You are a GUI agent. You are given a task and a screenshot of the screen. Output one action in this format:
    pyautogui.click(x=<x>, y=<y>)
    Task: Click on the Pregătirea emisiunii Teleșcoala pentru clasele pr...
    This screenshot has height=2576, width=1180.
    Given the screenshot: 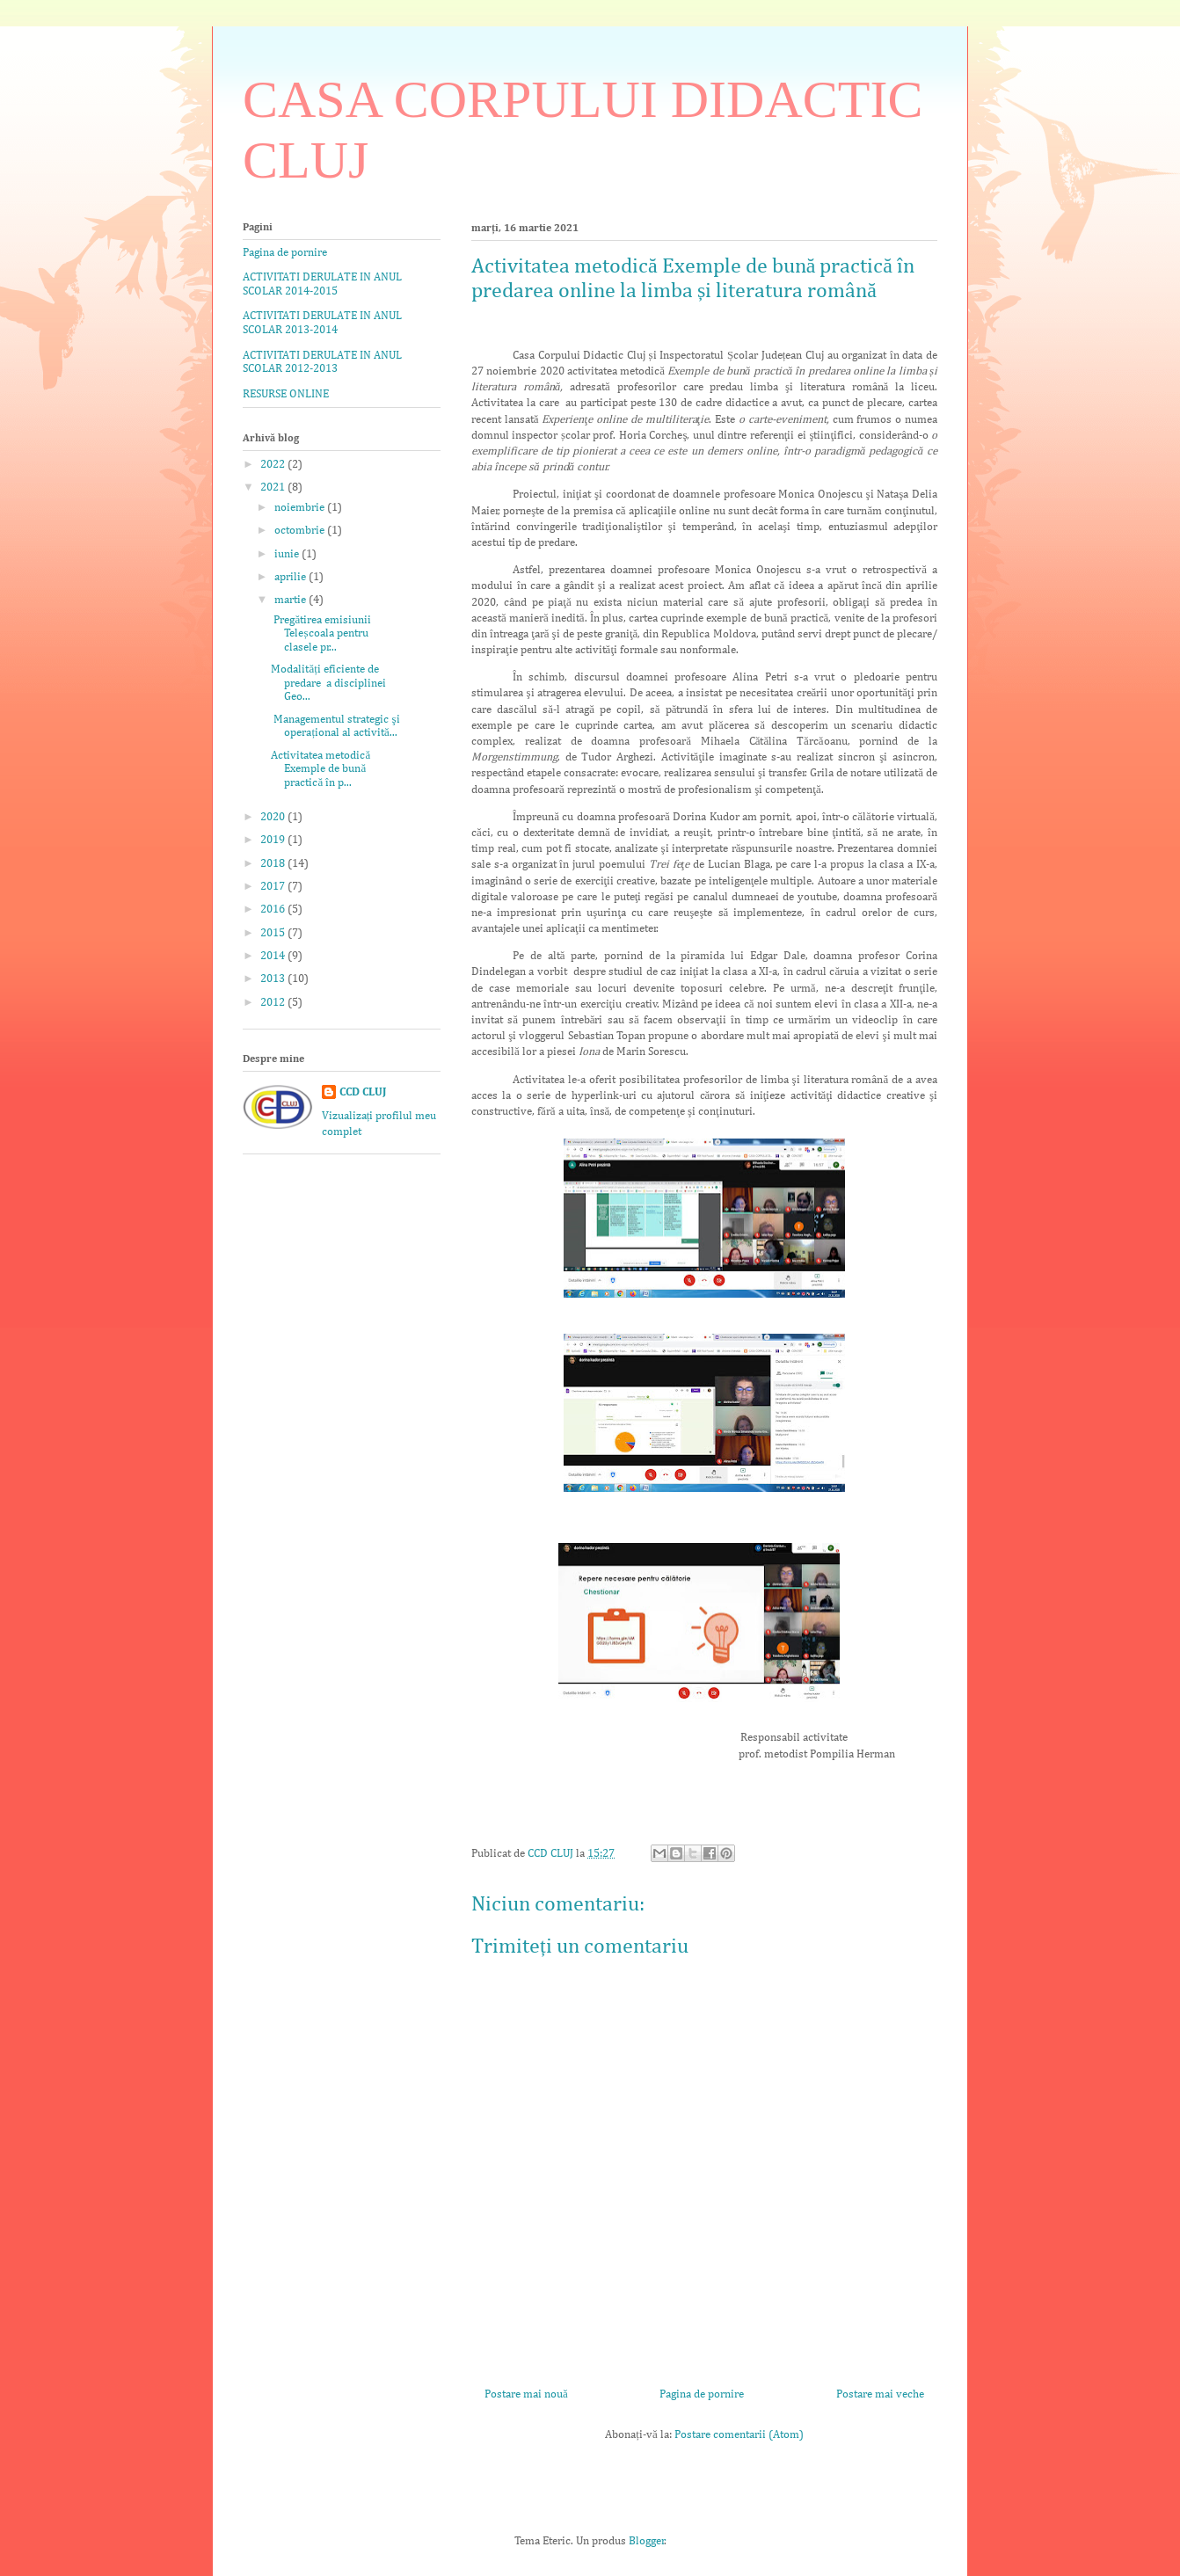 What is the action you would take?
    pyautogui.click(x=321, y=634)
    